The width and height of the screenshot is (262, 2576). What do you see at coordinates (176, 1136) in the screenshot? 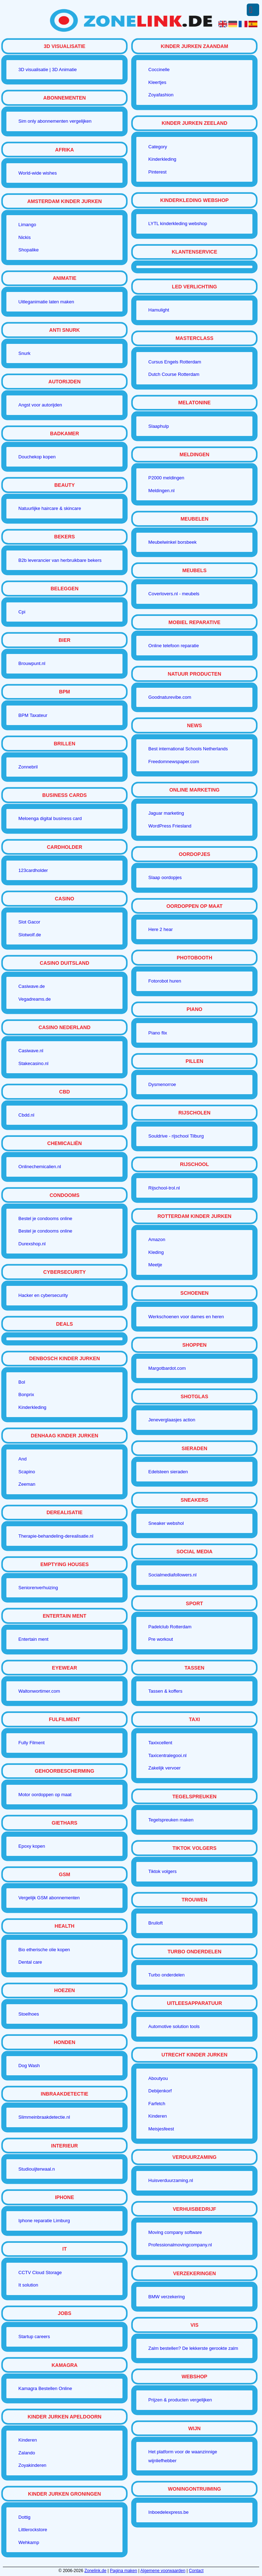
I see `Souldrive - rijschool Tilburg` at bounding box center [176, 1136].